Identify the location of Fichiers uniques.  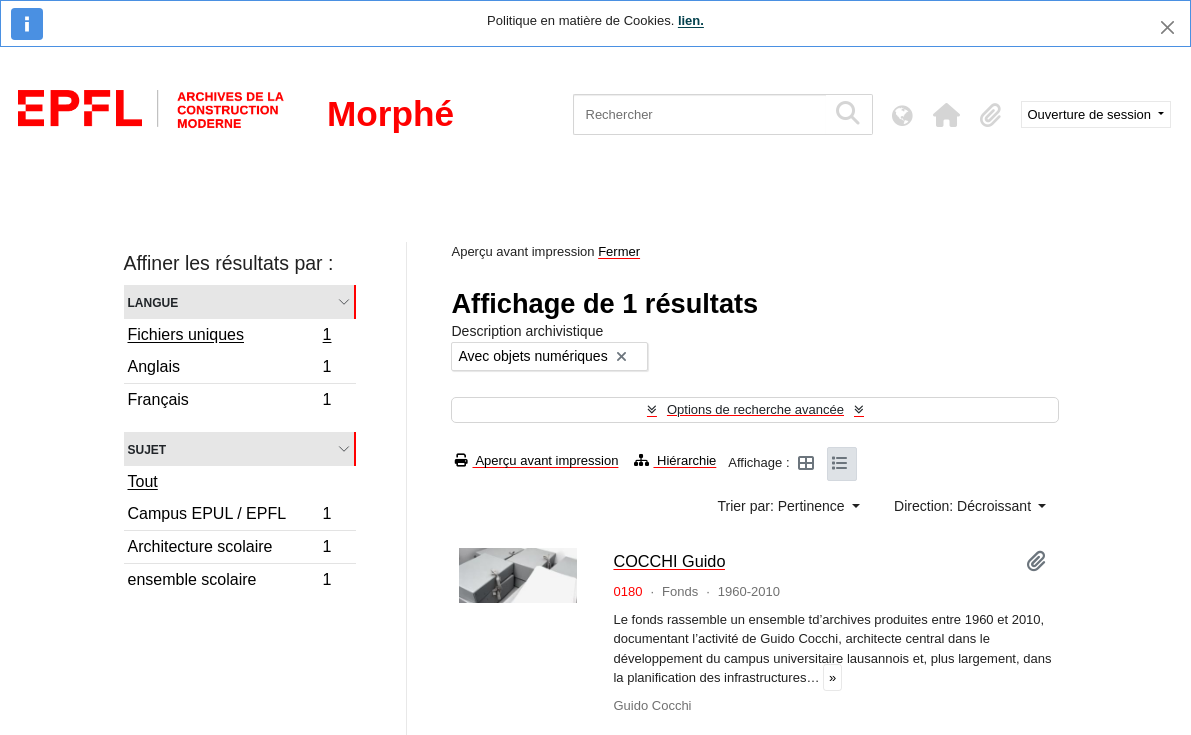
(229, 337).